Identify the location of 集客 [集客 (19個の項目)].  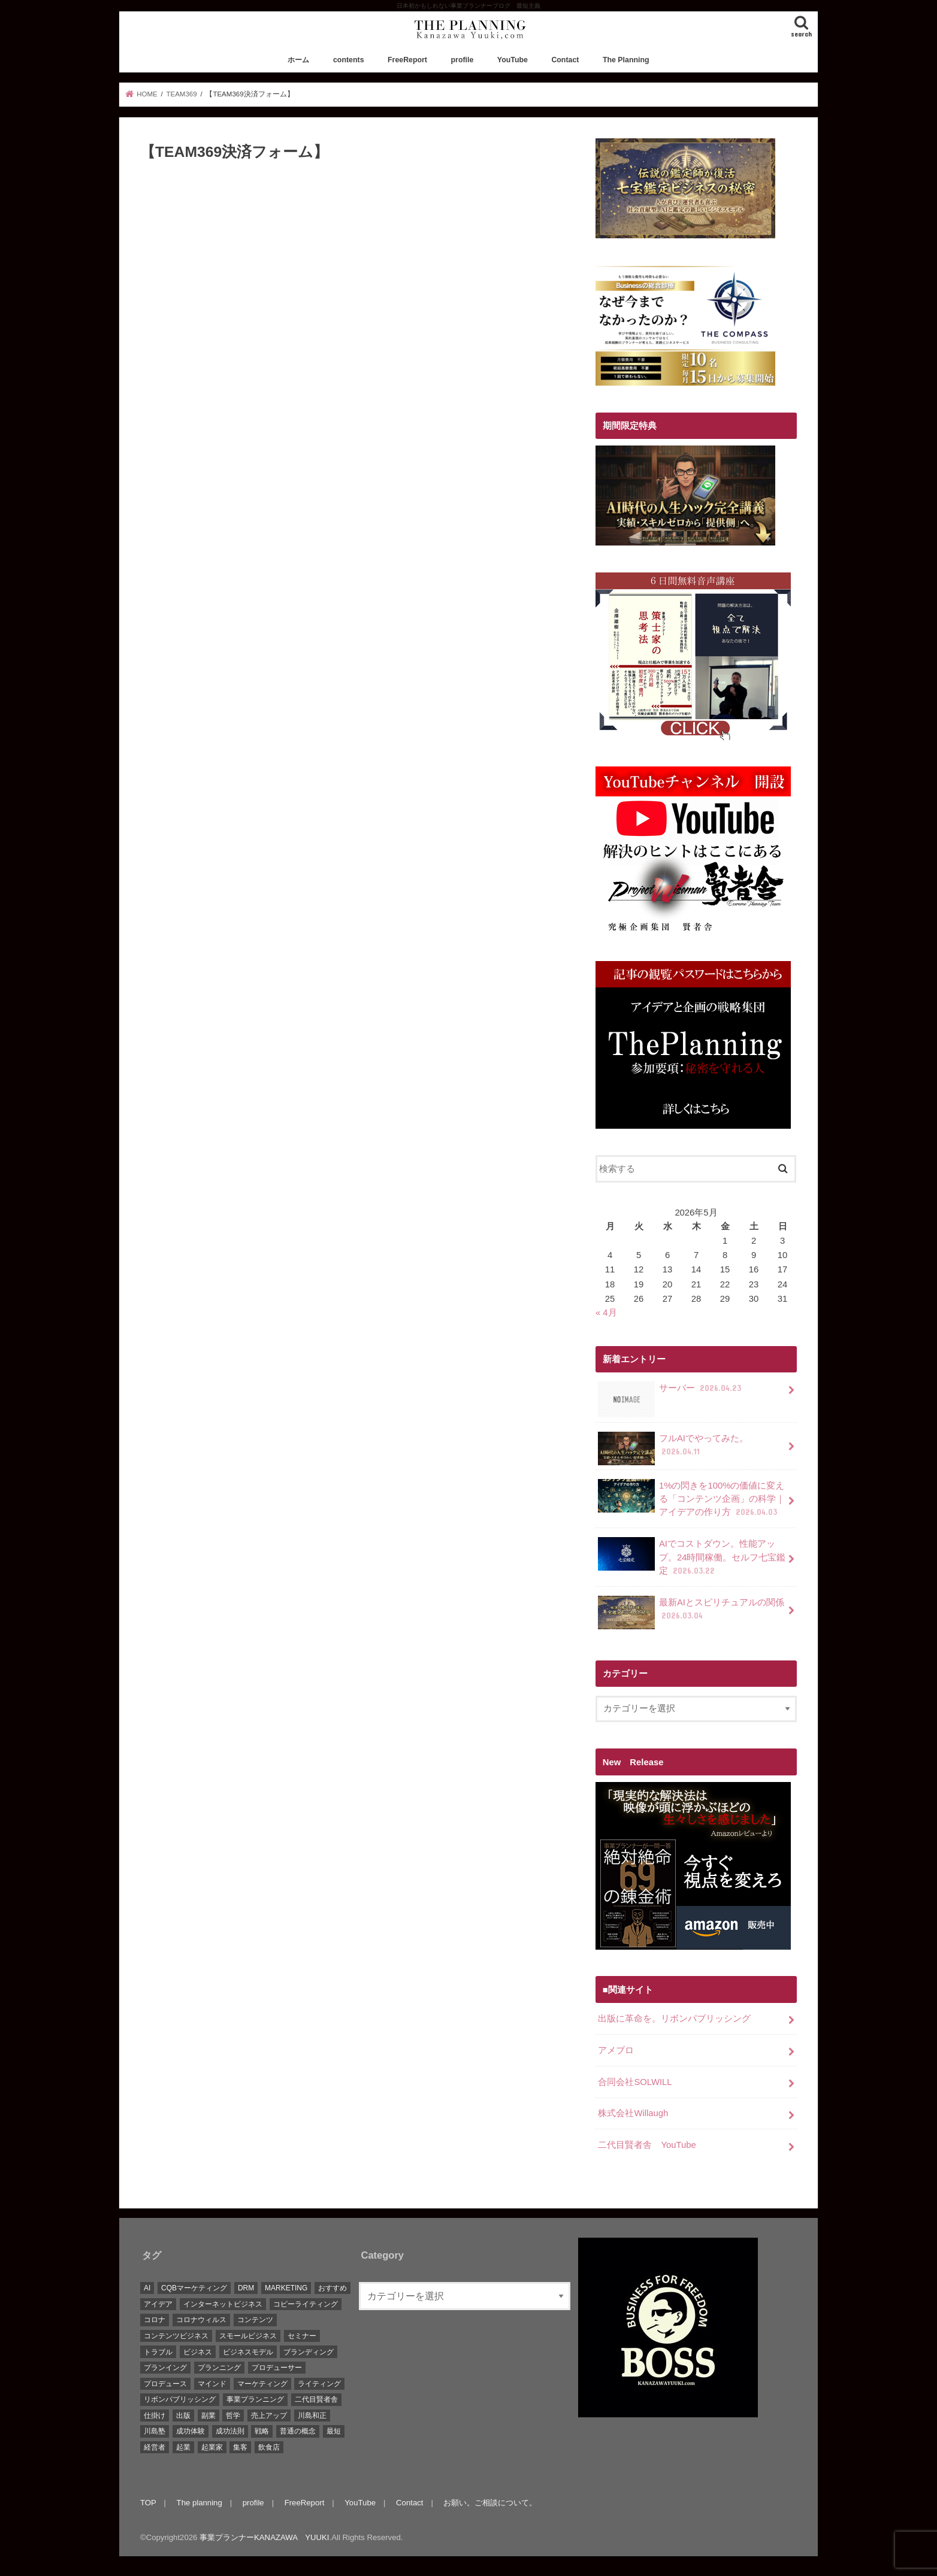
(240, 2447).